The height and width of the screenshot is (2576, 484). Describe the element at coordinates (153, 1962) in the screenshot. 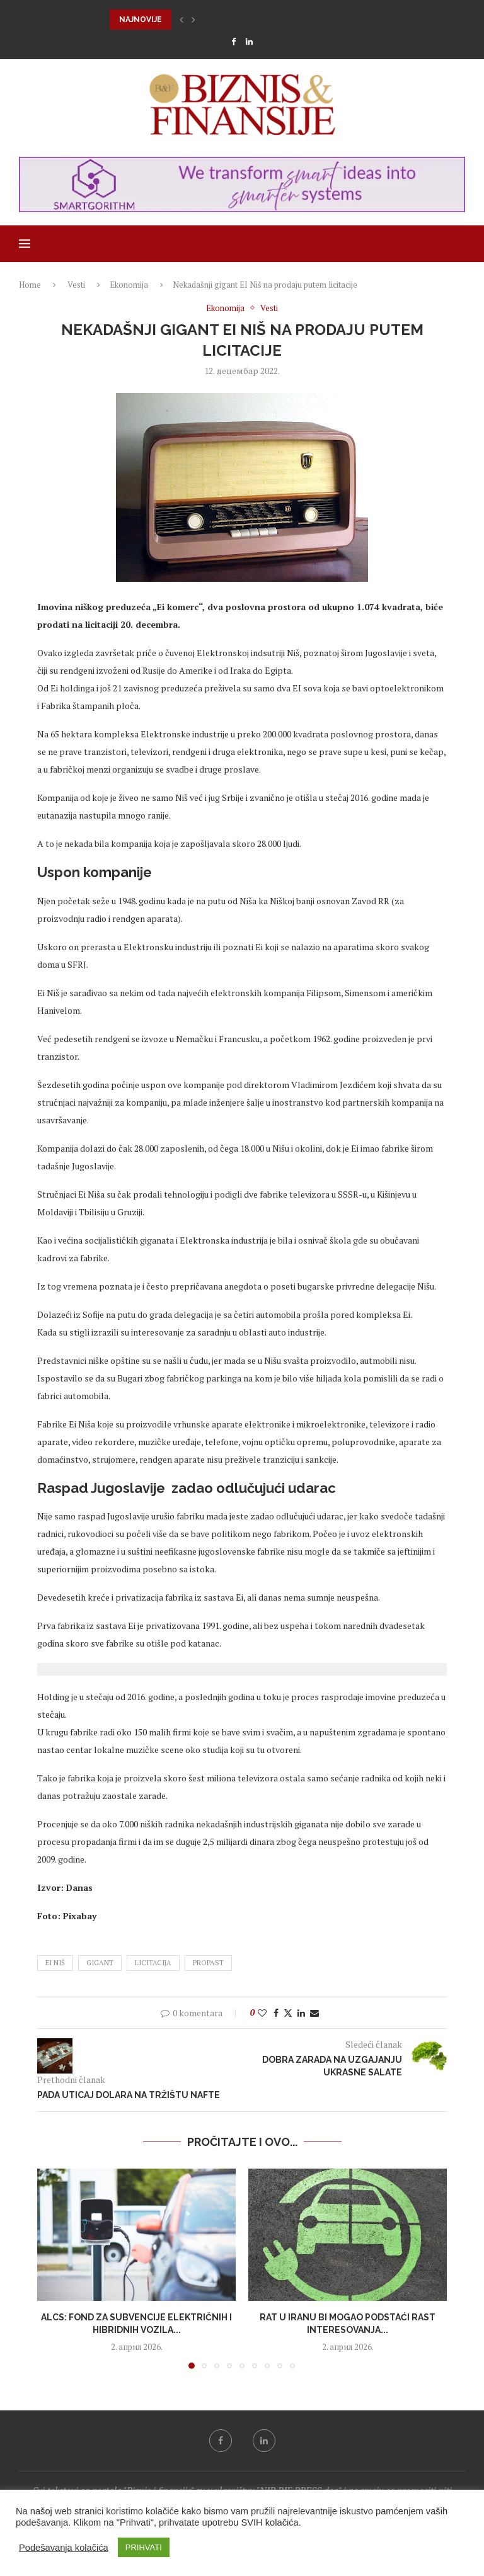

I see `licitacija` at that location.